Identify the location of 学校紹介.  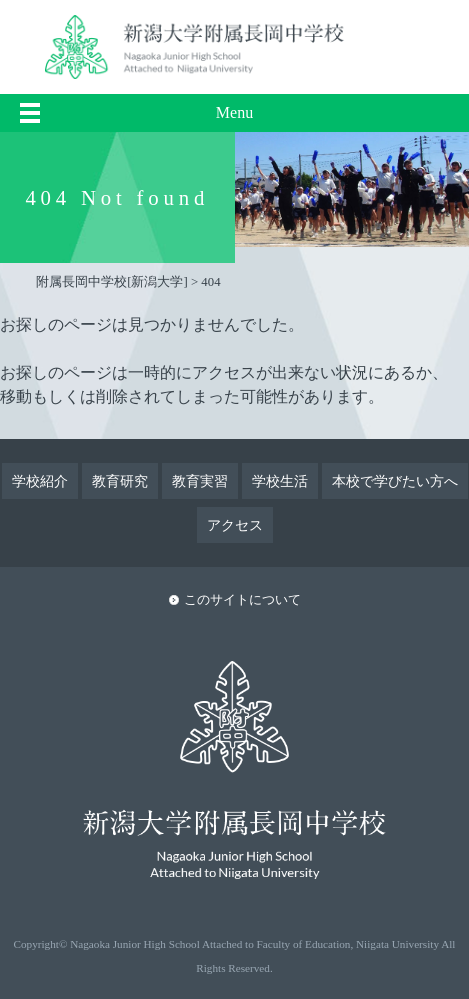
(40, 481).